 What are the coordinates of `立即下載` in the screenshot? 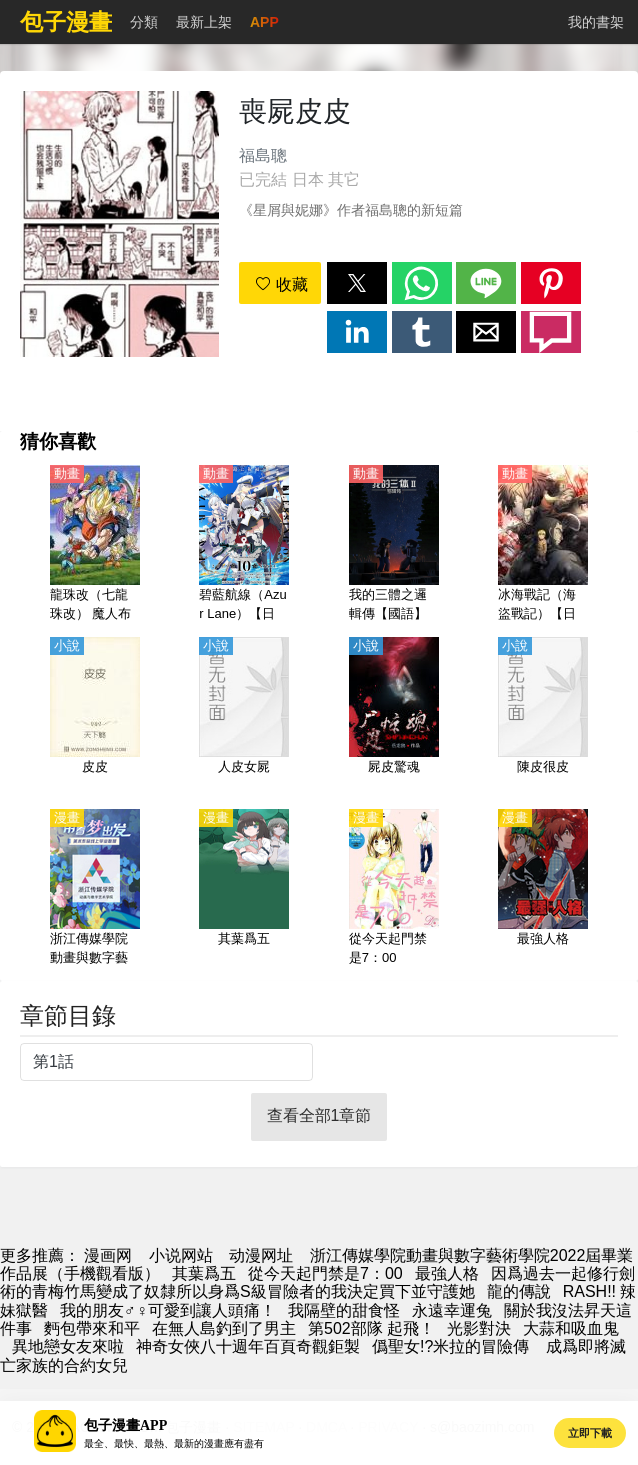 It's located at (590, 1433).